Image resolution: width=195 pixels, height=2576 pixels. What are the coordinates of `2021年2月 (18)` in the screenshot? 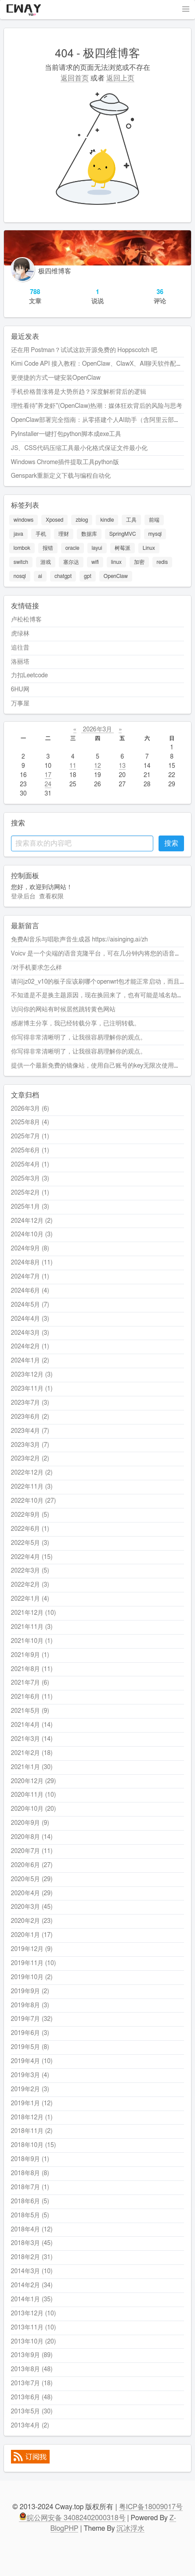 It's located at (32, 1753).